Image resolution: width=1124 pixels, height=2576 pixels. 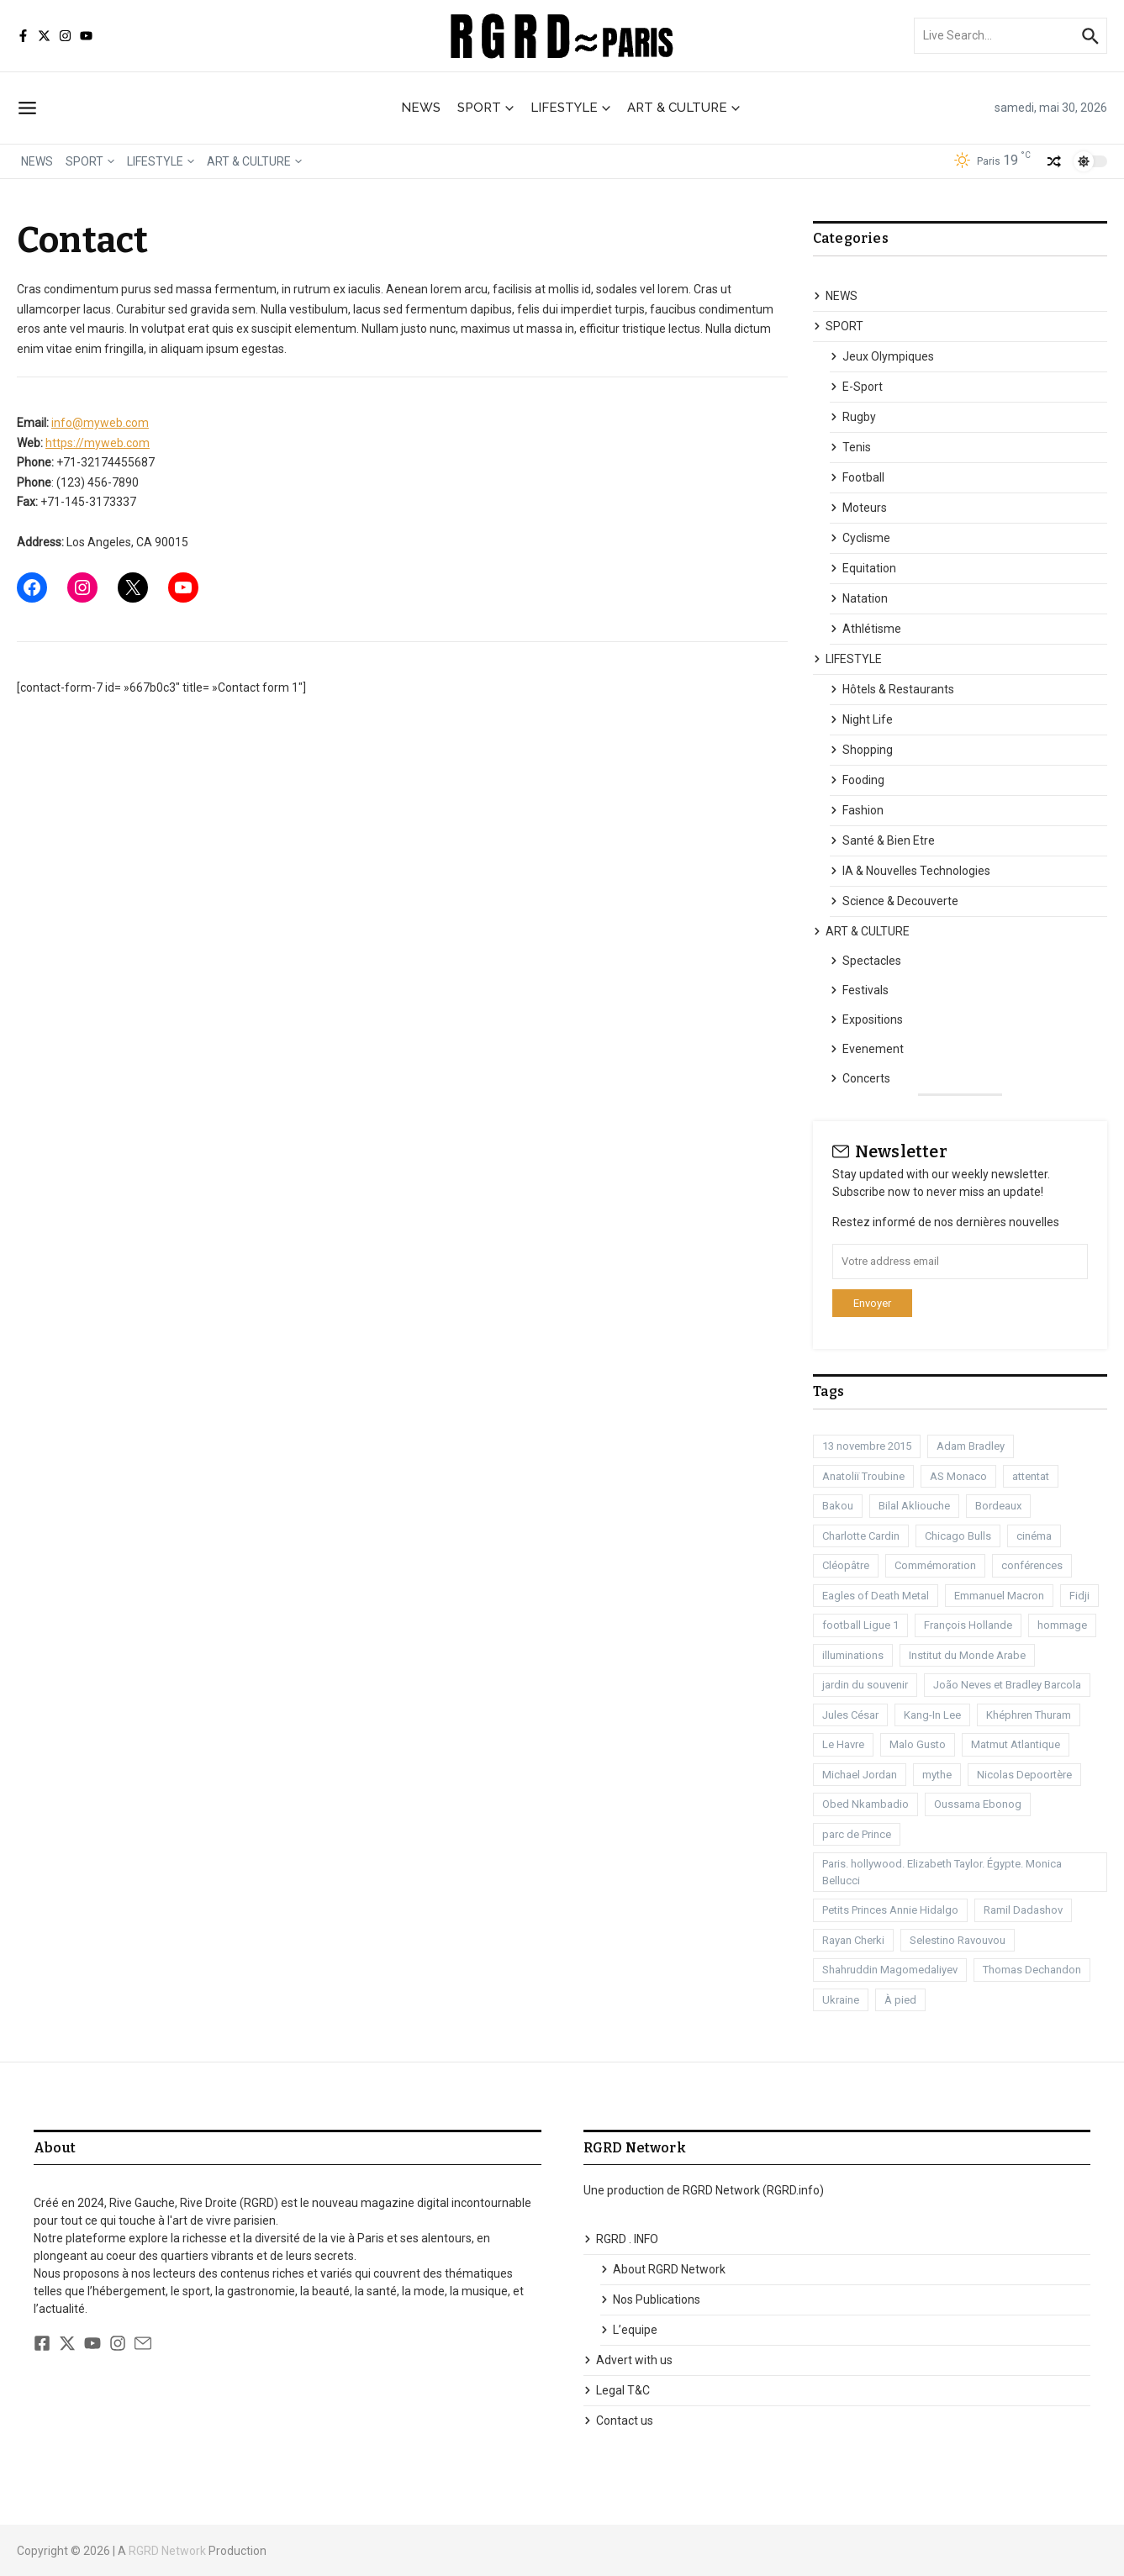 What do you see at coordinates (683, 107) in the screenshot?
I see `ART & CULTURE` at bounding box center [683, 107].